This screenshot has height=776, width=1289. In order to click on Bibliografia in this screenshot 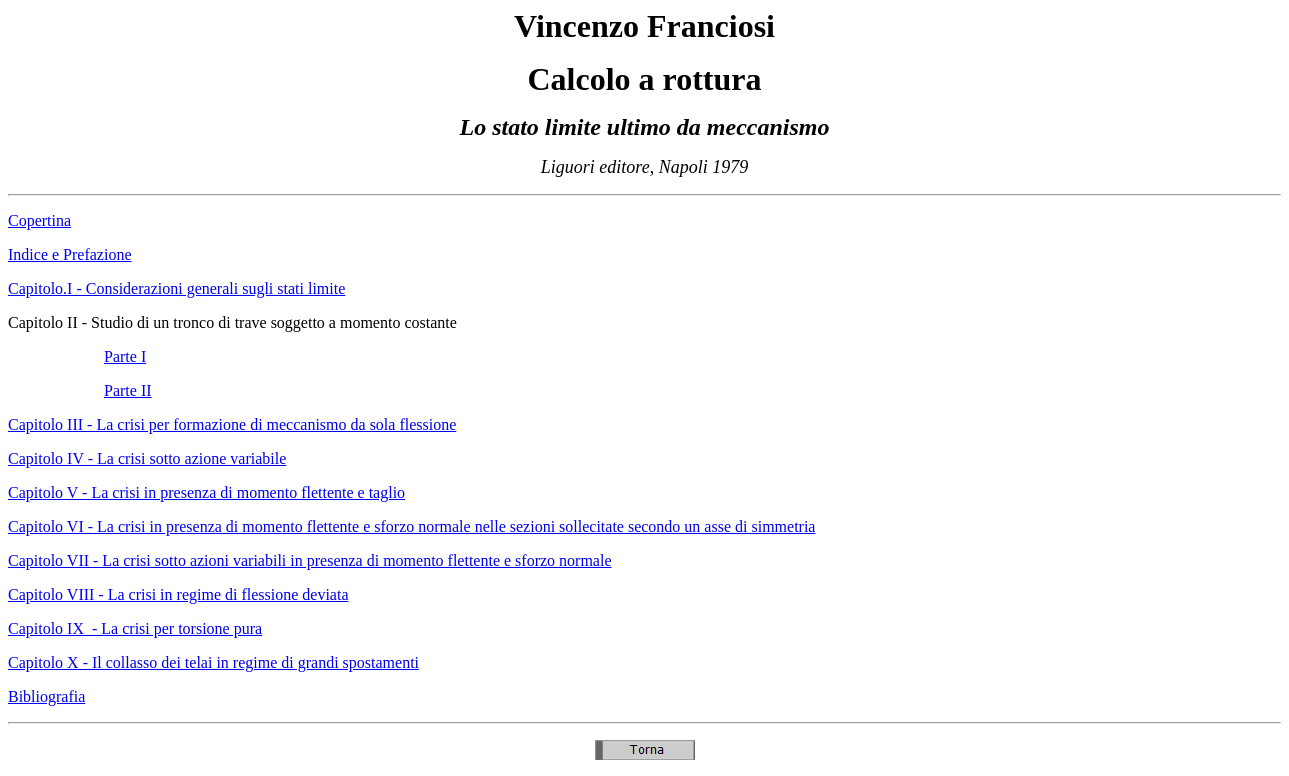, I will do `click(46, 696)`.